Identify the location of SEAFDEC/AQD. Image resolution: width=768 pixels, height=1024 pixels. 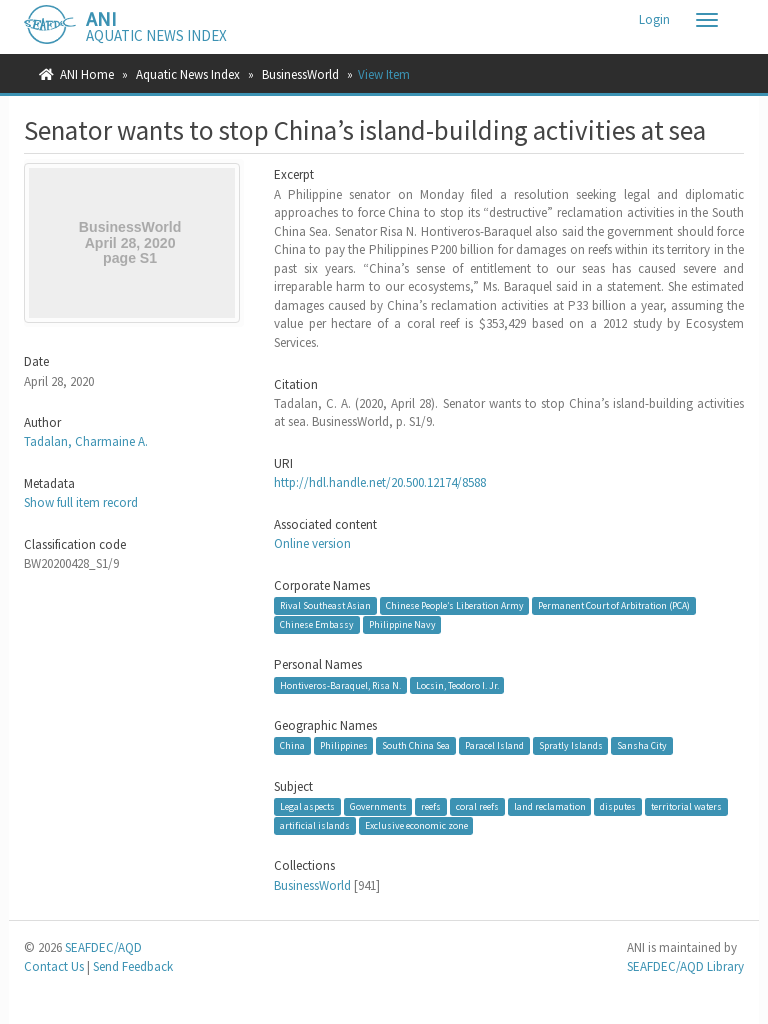
(103, 947).